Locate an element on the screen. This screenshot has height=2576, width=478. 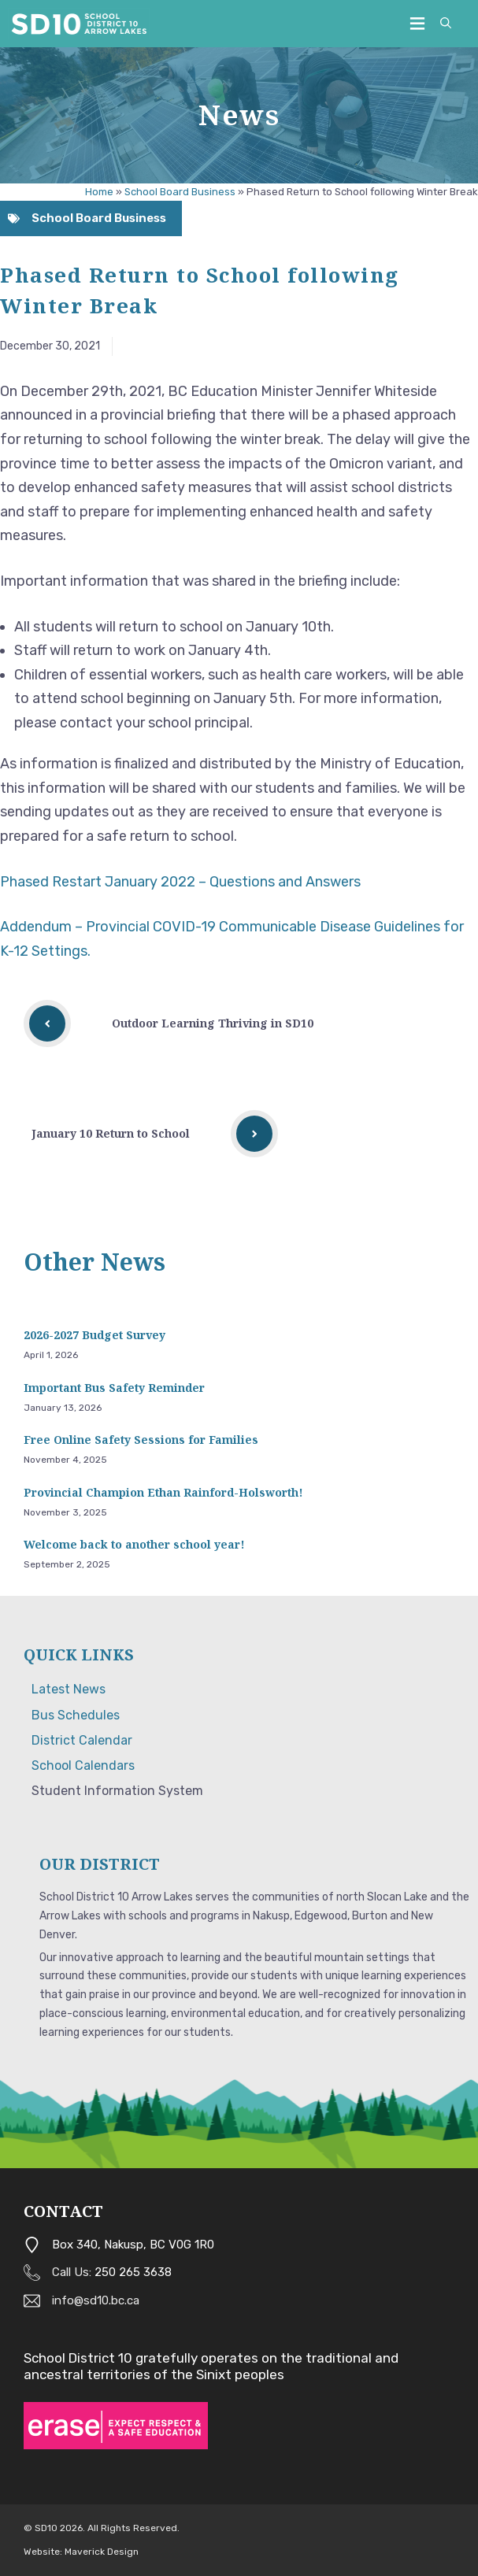
Bus Schedules is located at coordinates (75, 1715).